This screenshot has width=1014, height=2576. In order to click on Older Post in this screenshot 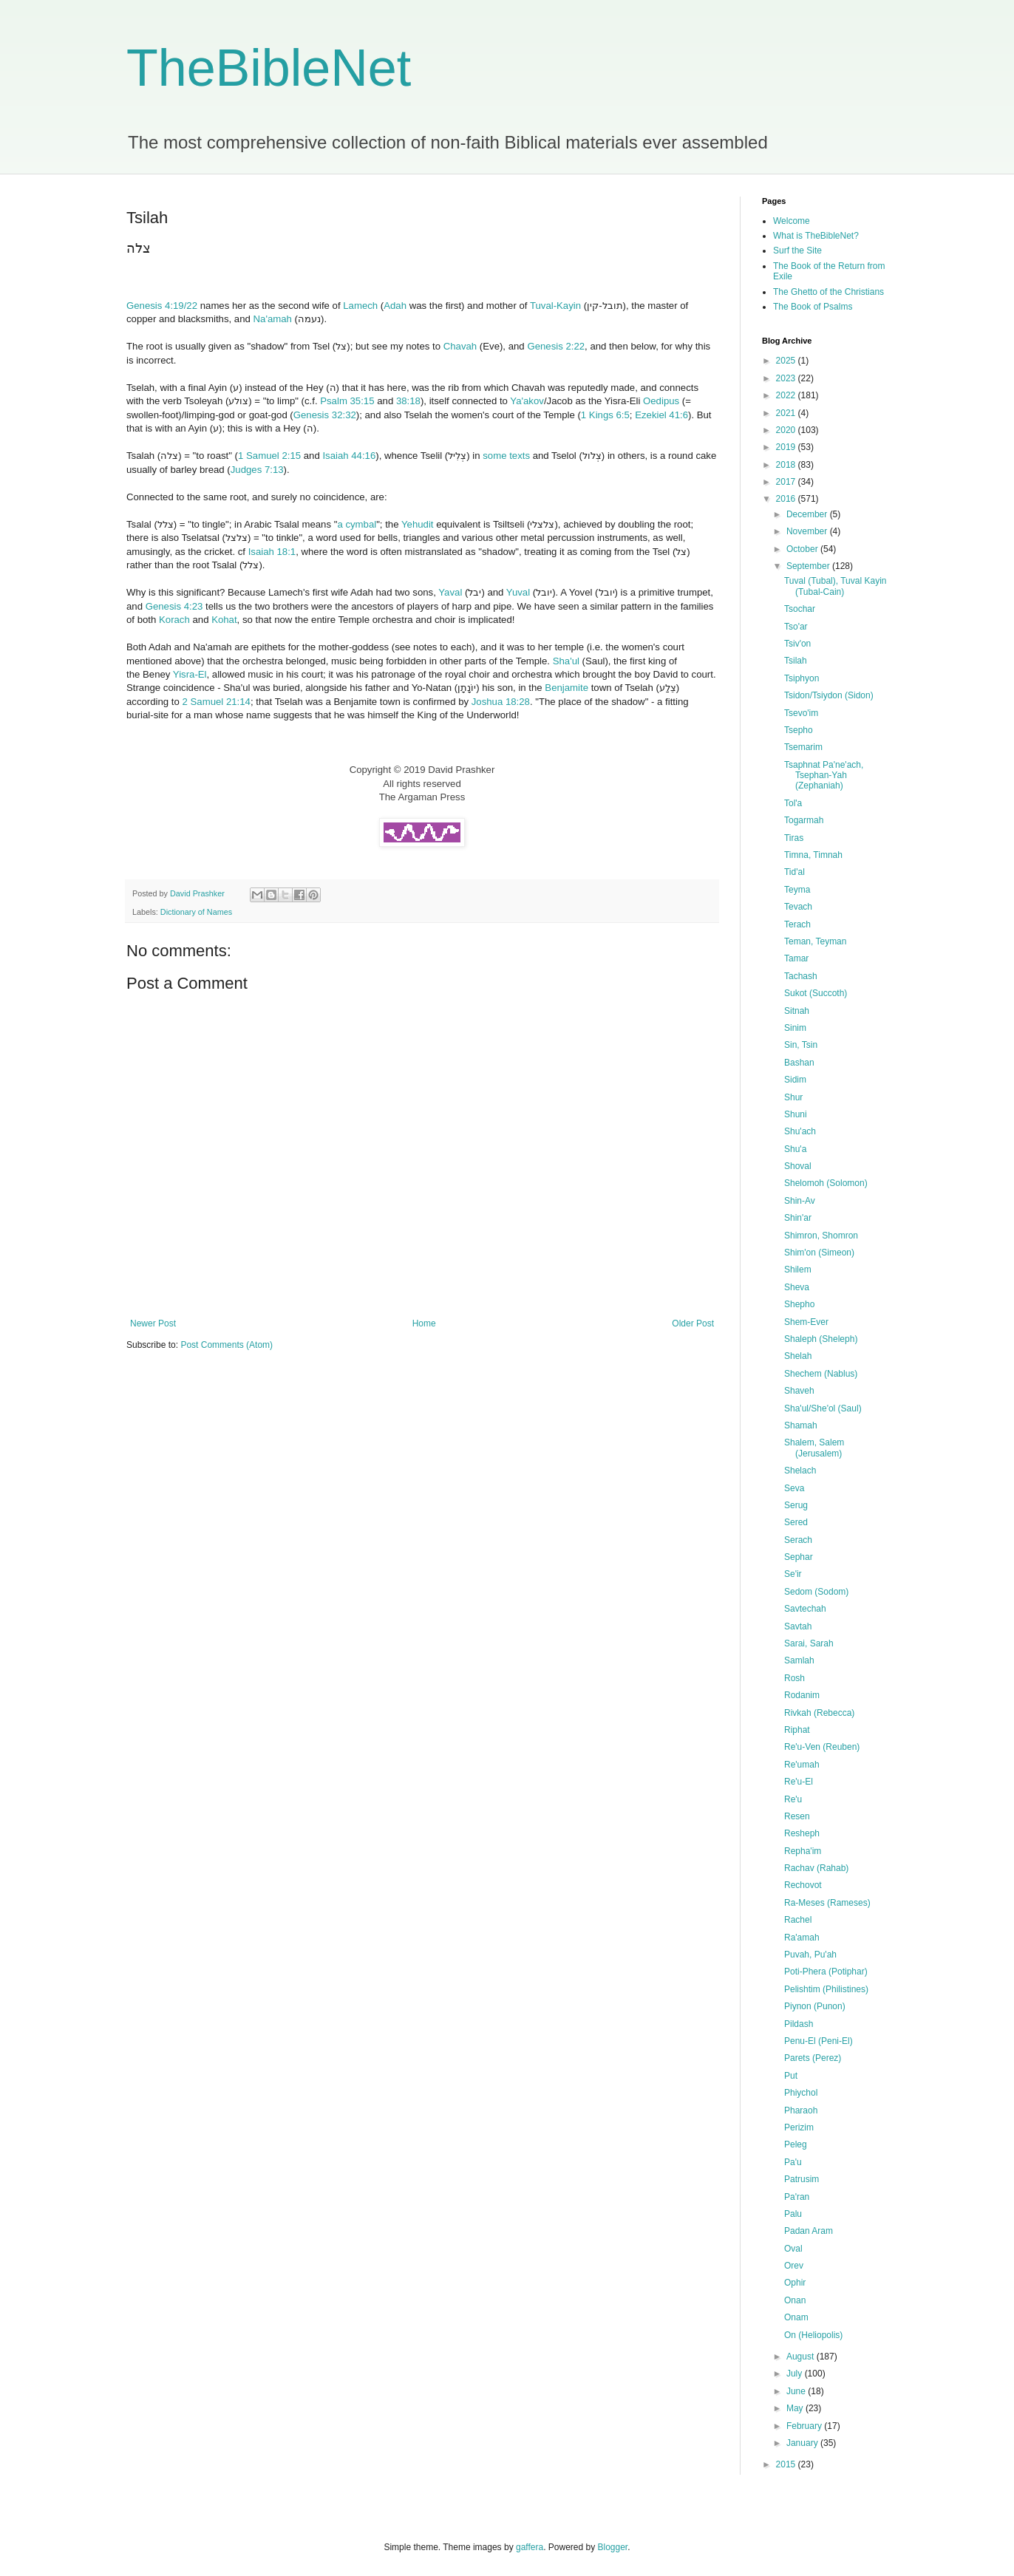, I will do `click(693, 1323)`.